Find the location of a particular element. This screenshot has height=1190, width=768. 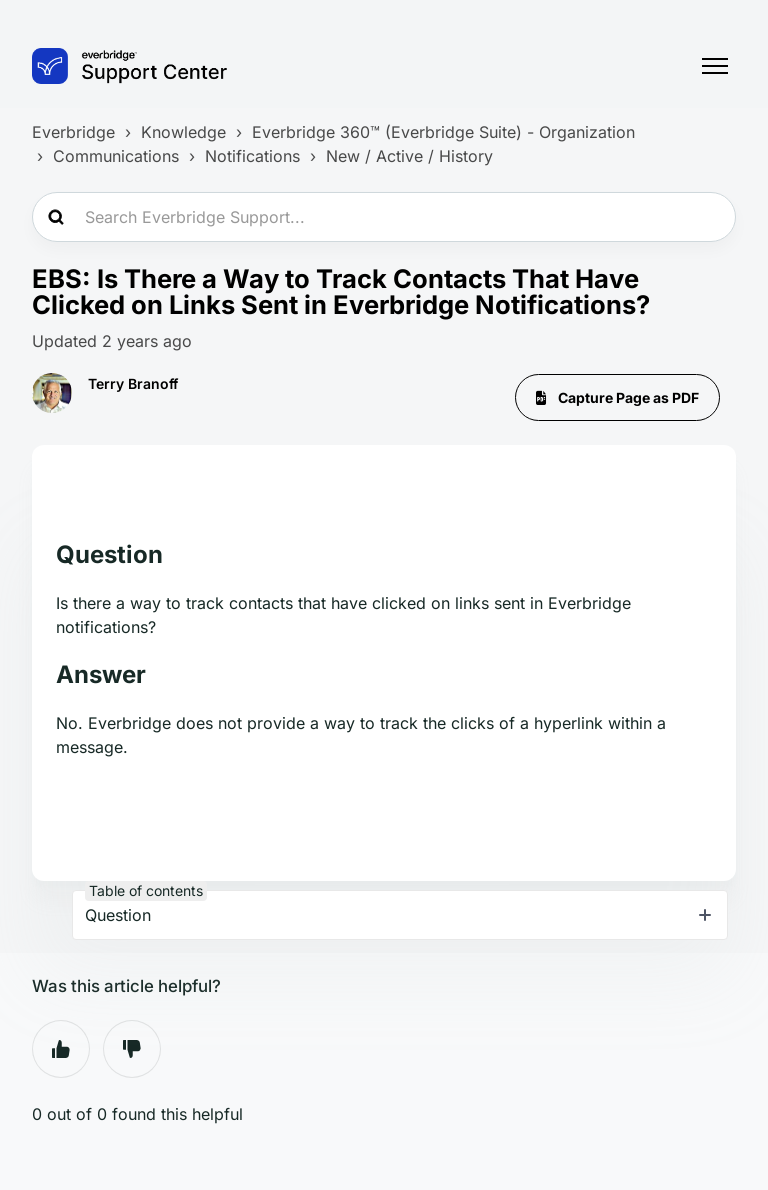

No [This article was not helpful] is located at coordinates (132, 1049).